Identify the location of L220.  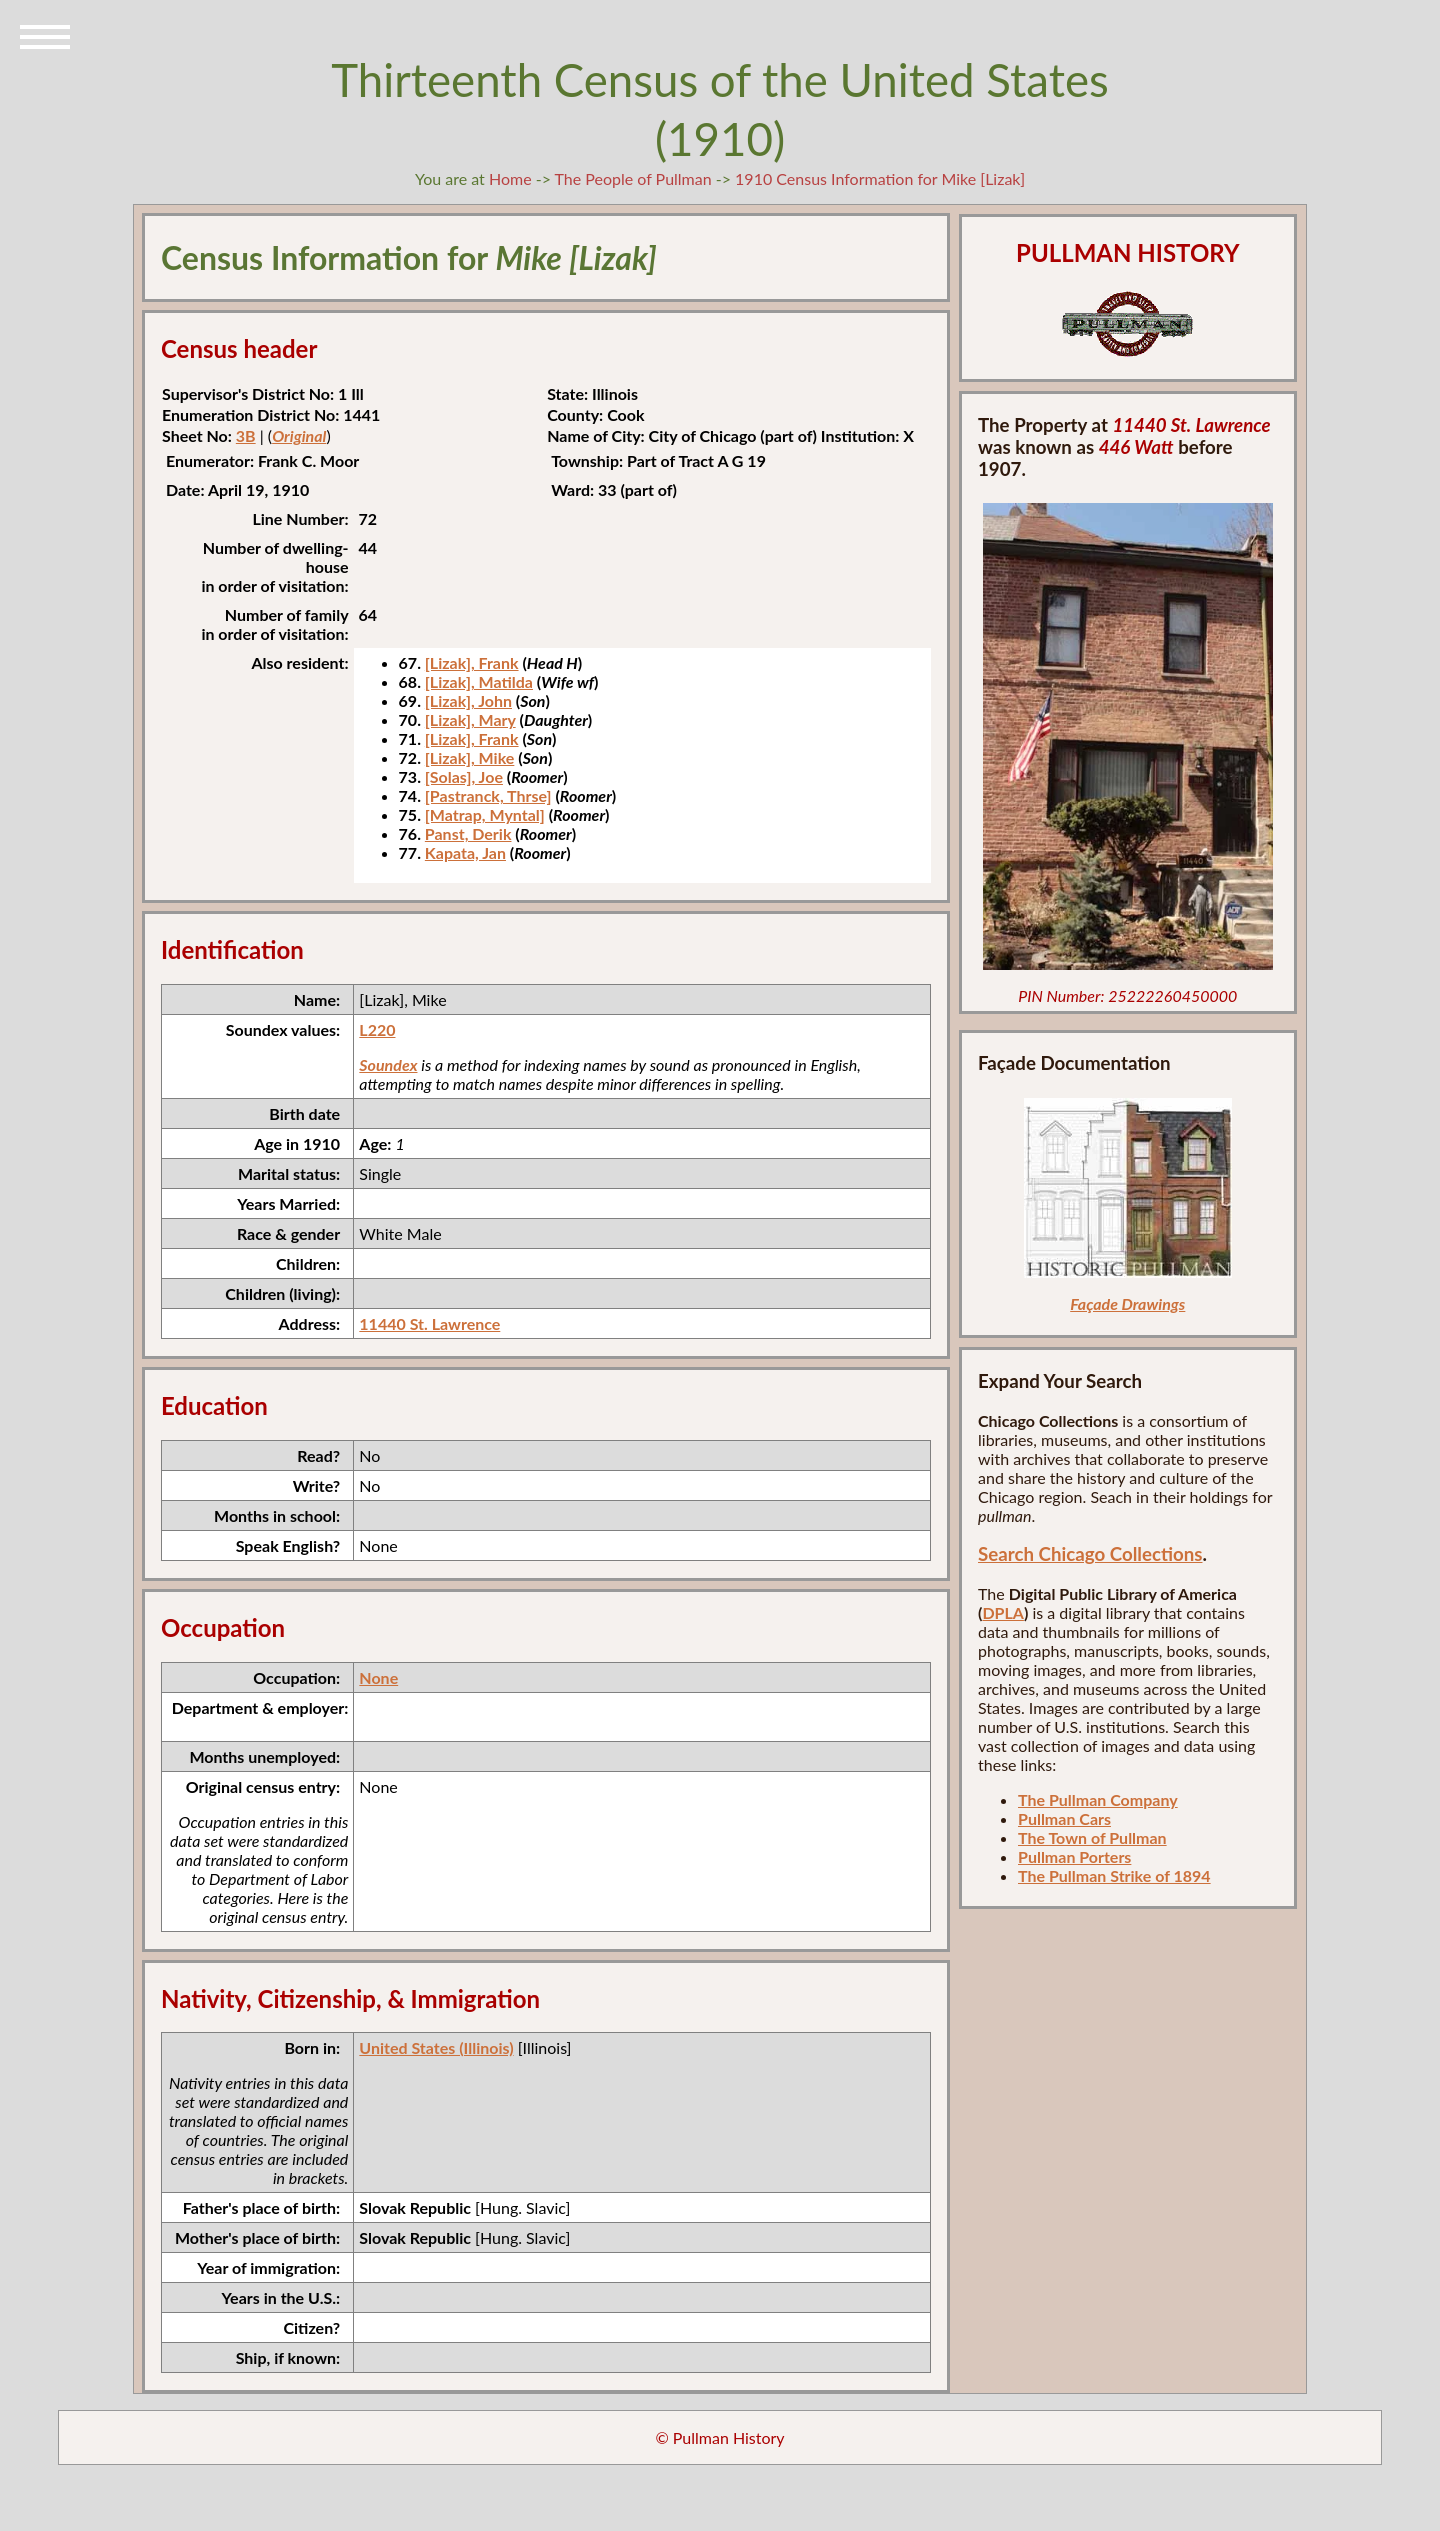
(377, 1029).